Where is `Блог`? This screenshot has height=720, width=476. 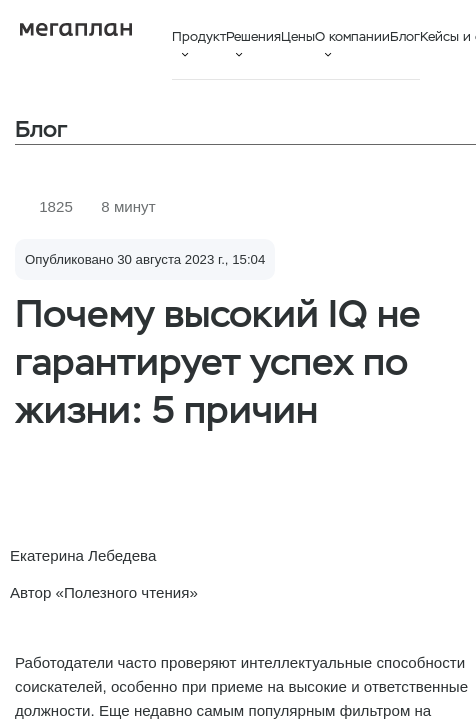
Блог is located at coordinates (405, 36).